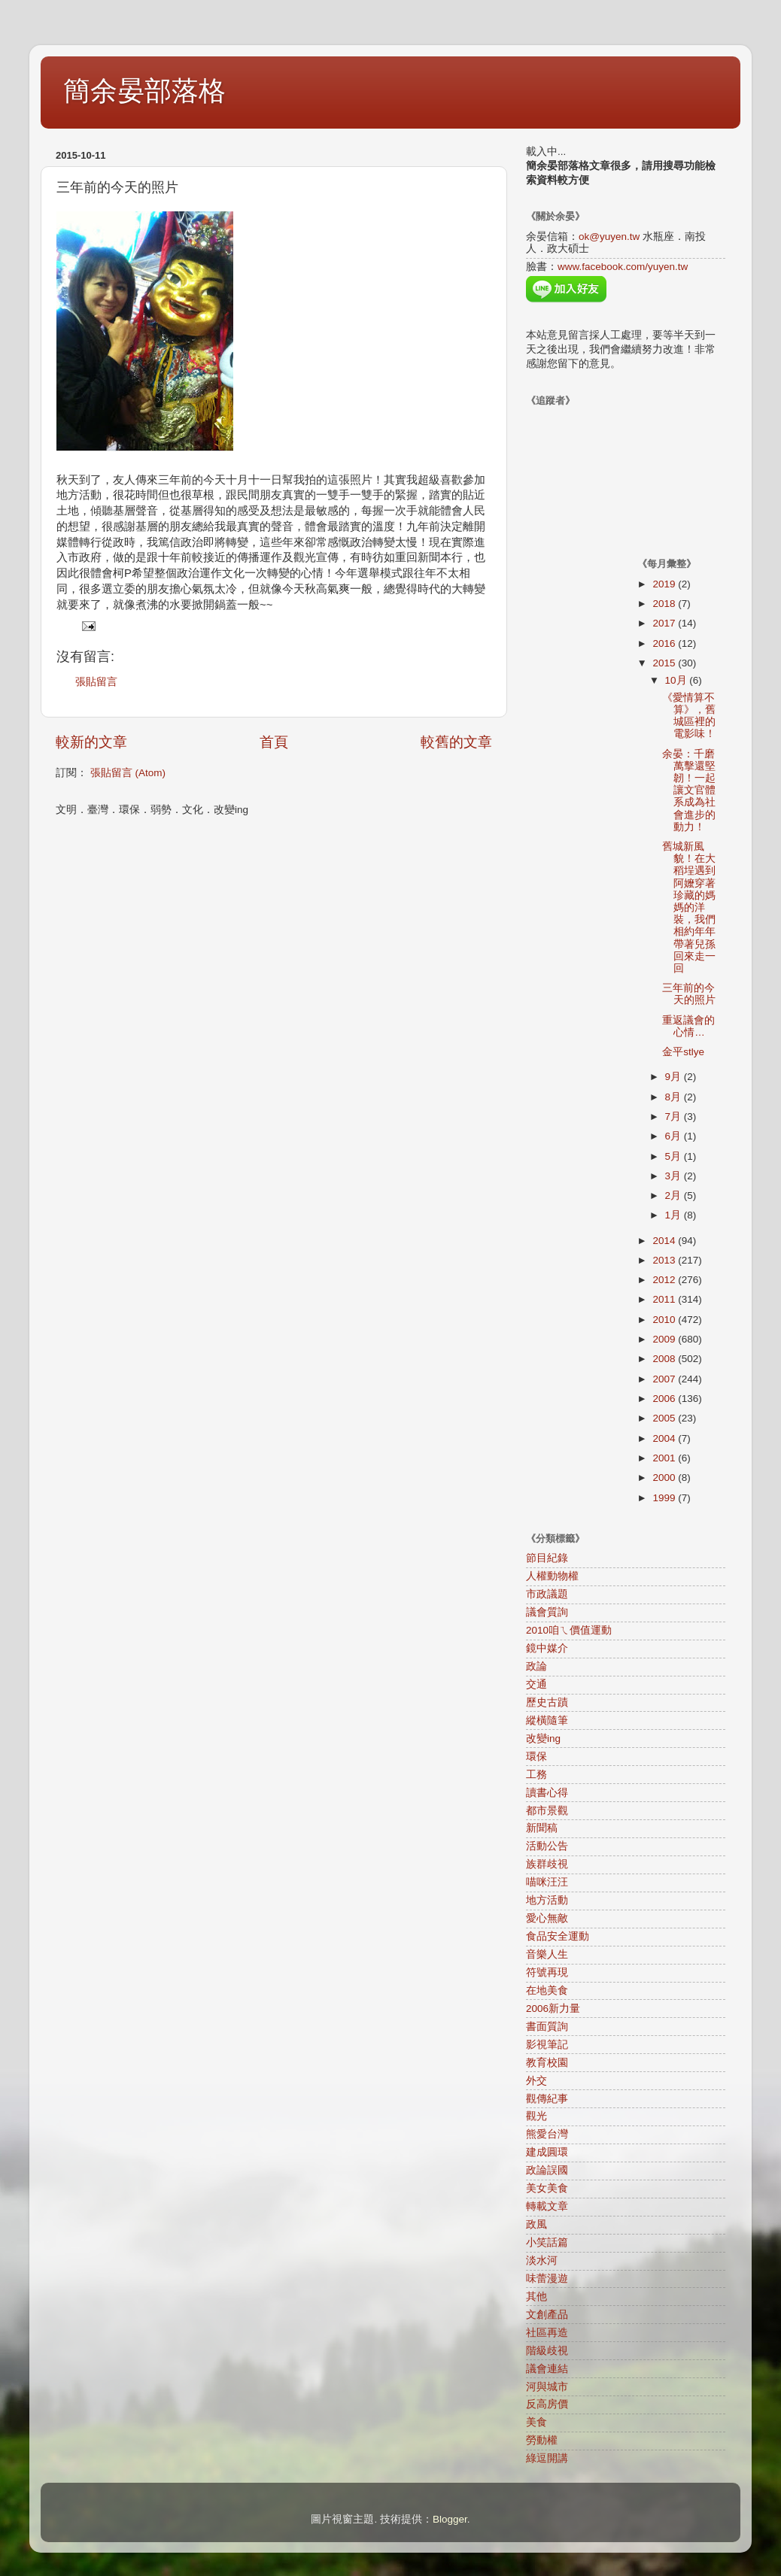 This screenshot has height=2576, width=781. What do you see at coordinates (547, 2206) in the screenshot?
I see `轉載文章` at bounding box center [547, 2206].